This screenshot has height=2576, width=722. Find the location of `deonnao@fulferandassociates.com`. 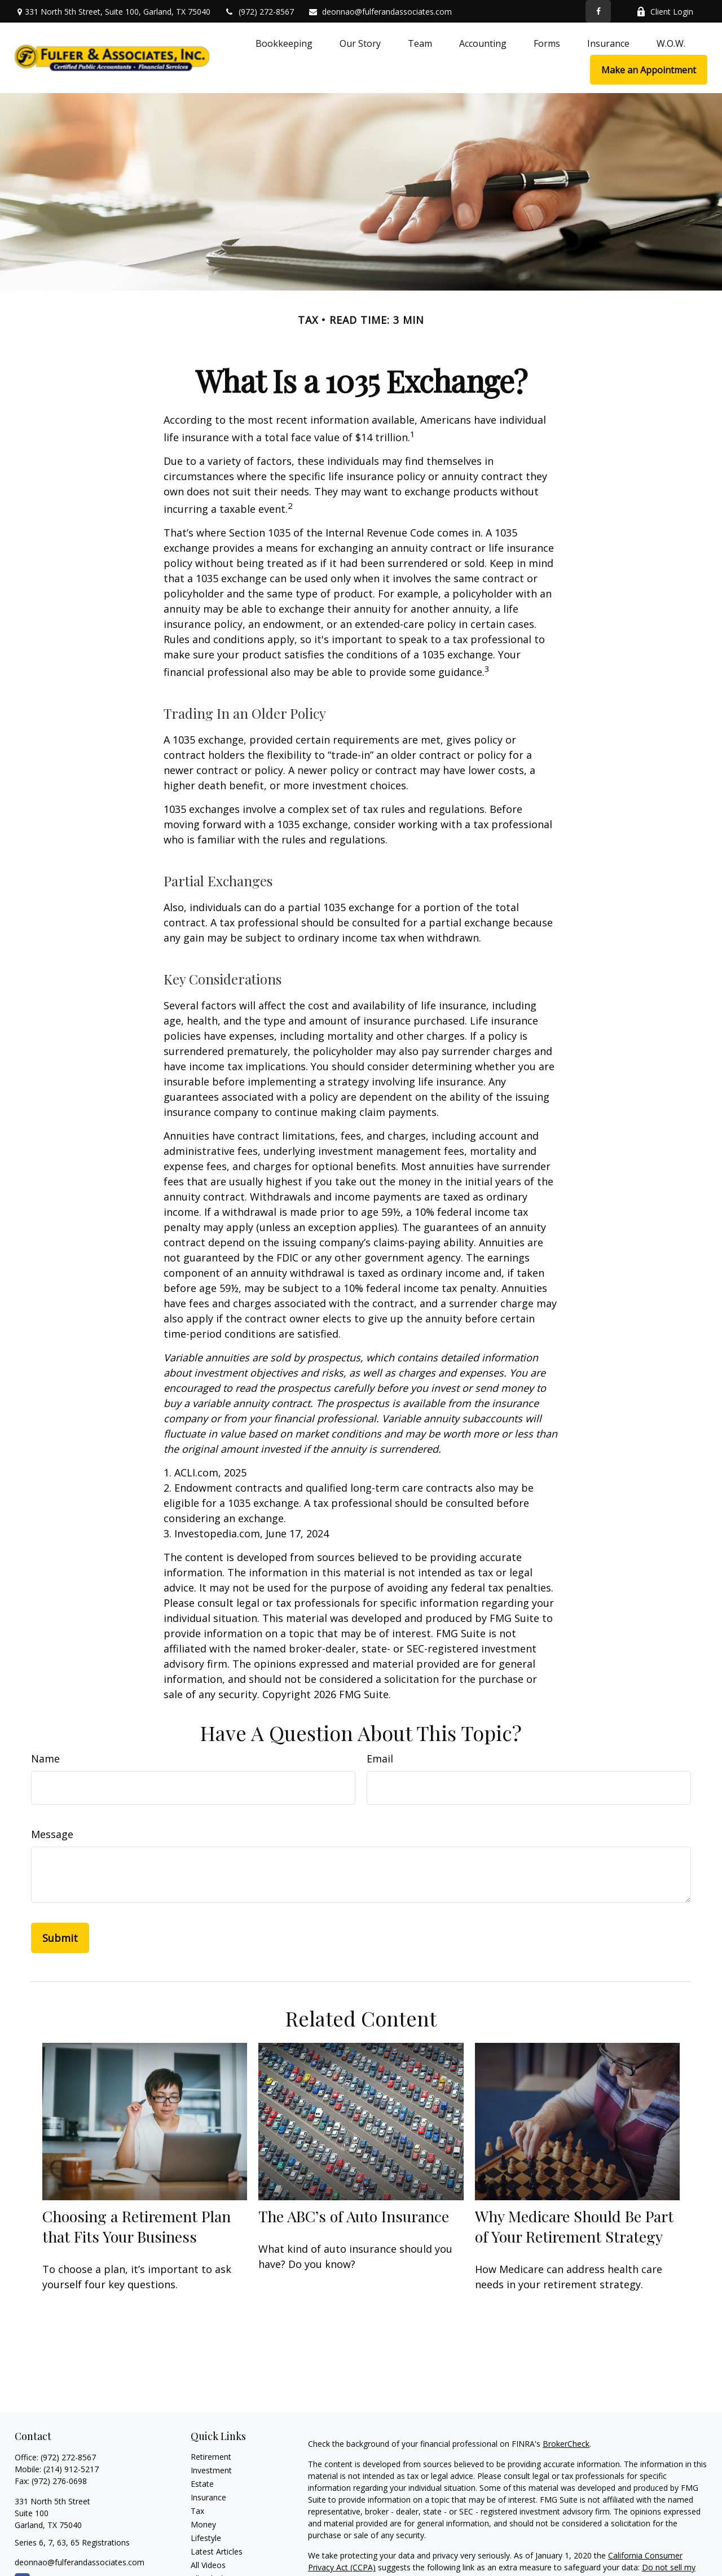

deonnao@fulferandassociates.com is located at coordinates (380, 11).